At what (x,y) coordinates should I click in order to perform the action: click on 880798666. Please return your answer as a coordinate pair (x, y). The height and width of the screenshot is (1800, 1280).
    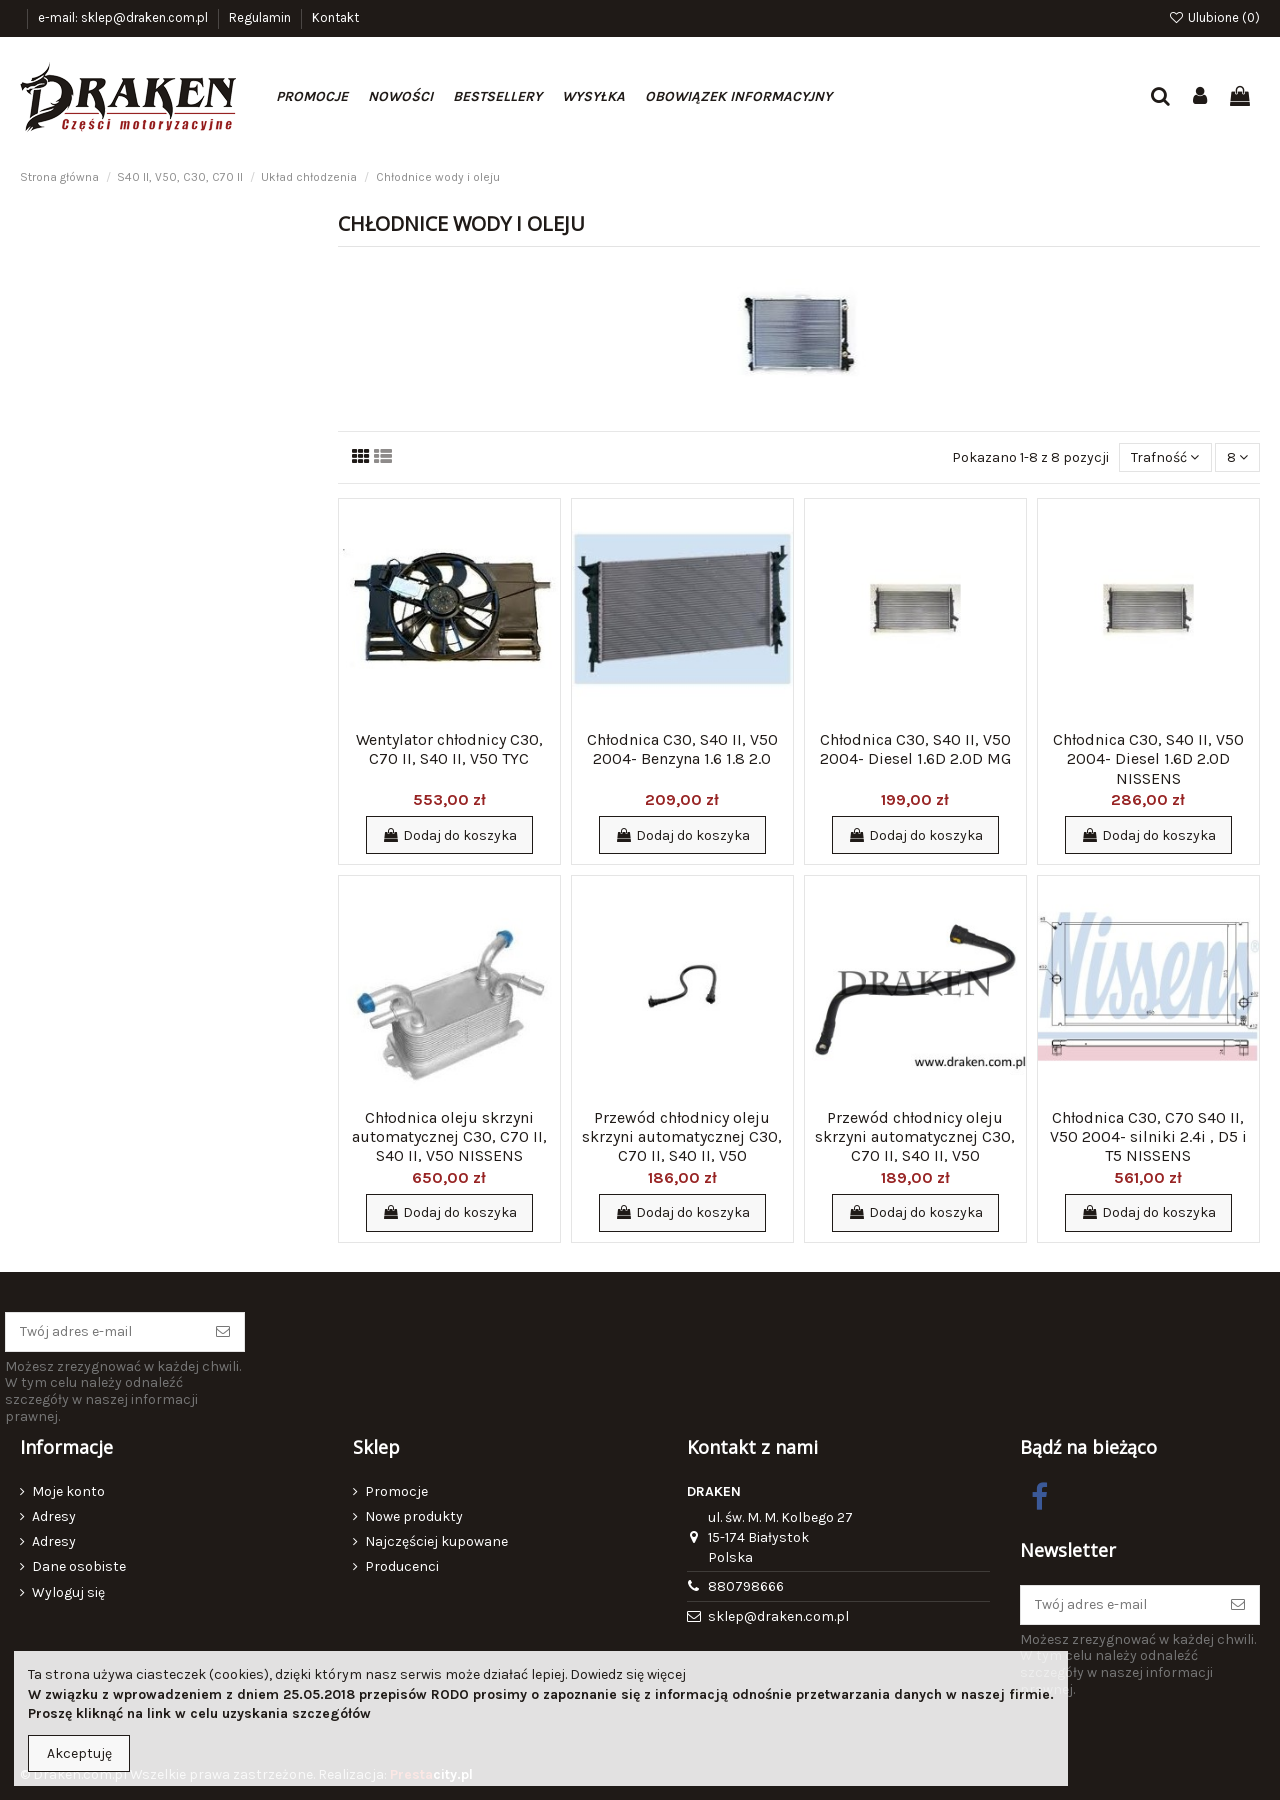
    Looking at the image, I should click on (746, 1586).